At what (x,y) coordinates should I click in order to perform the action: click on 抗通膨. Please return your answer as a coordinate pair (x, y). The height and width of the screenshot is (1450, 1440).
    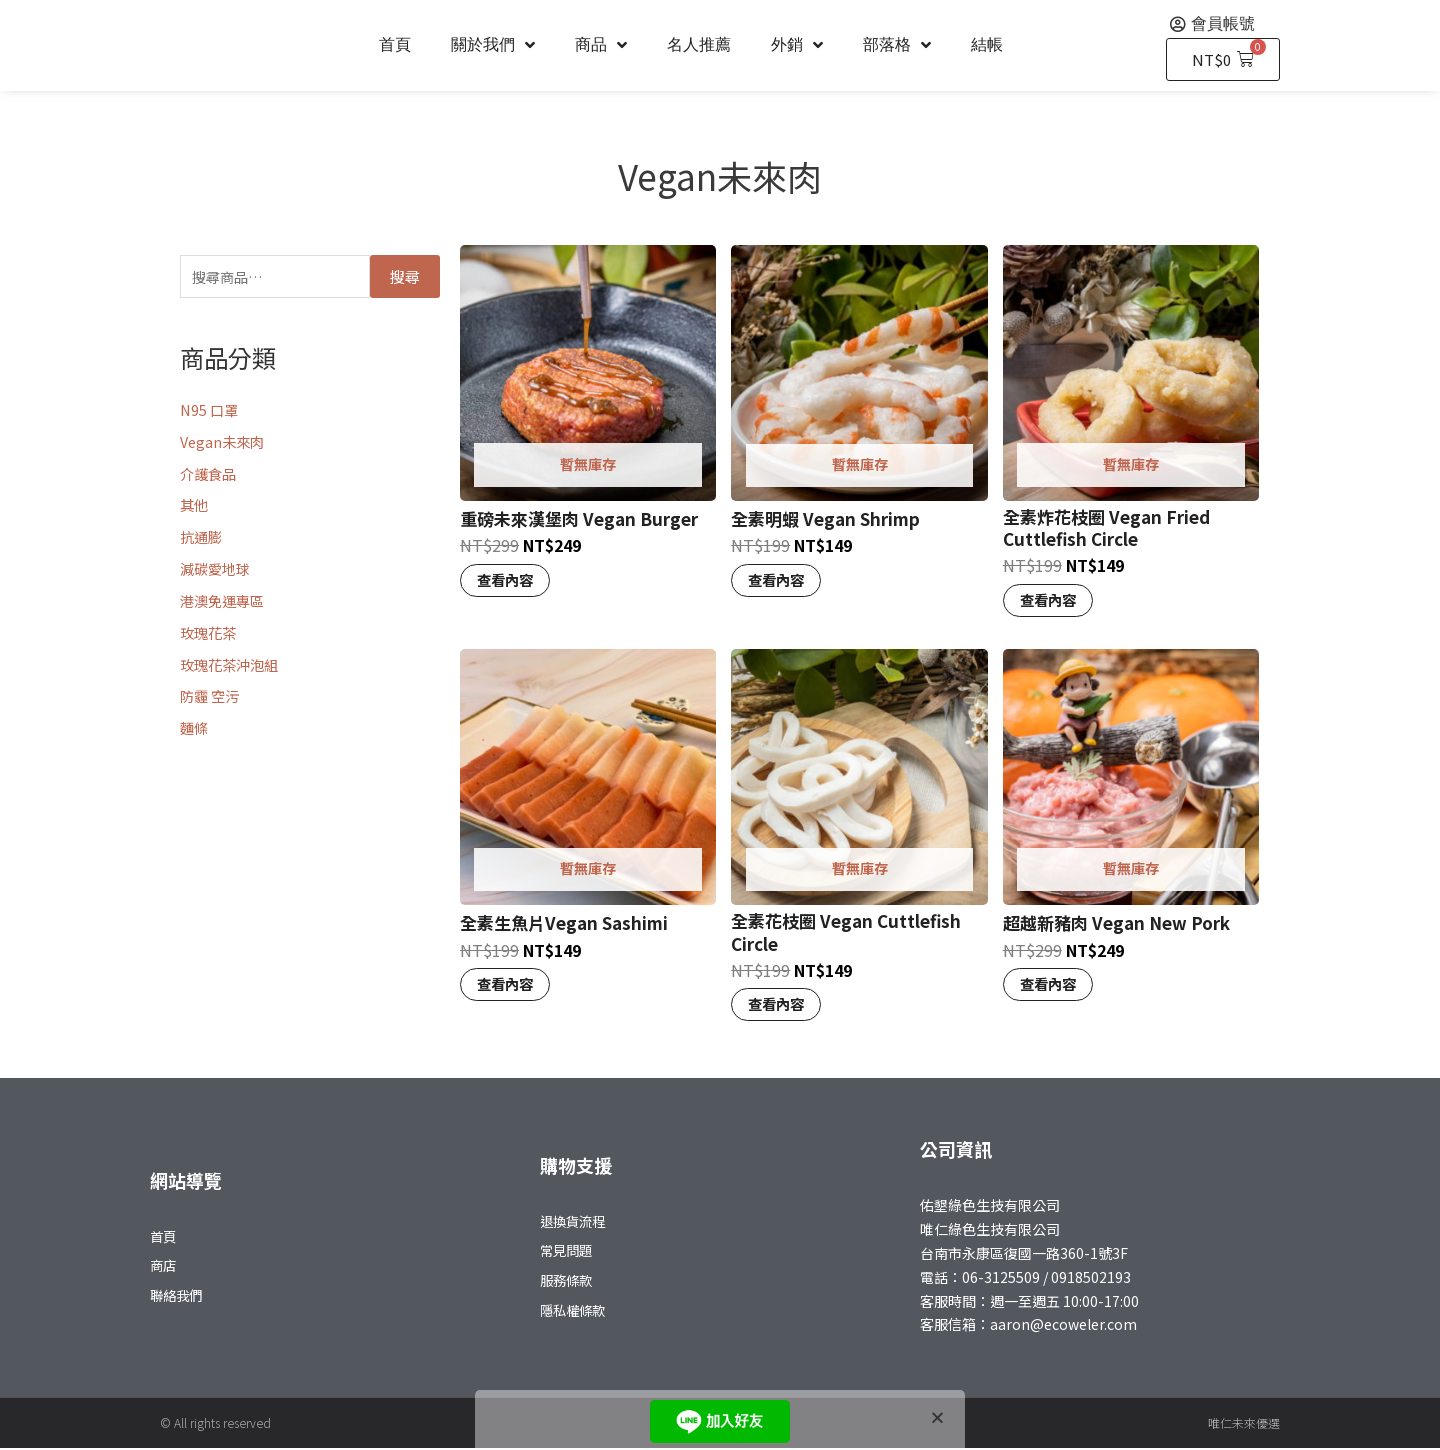
    Looking at the image, I should click on (202, 538).